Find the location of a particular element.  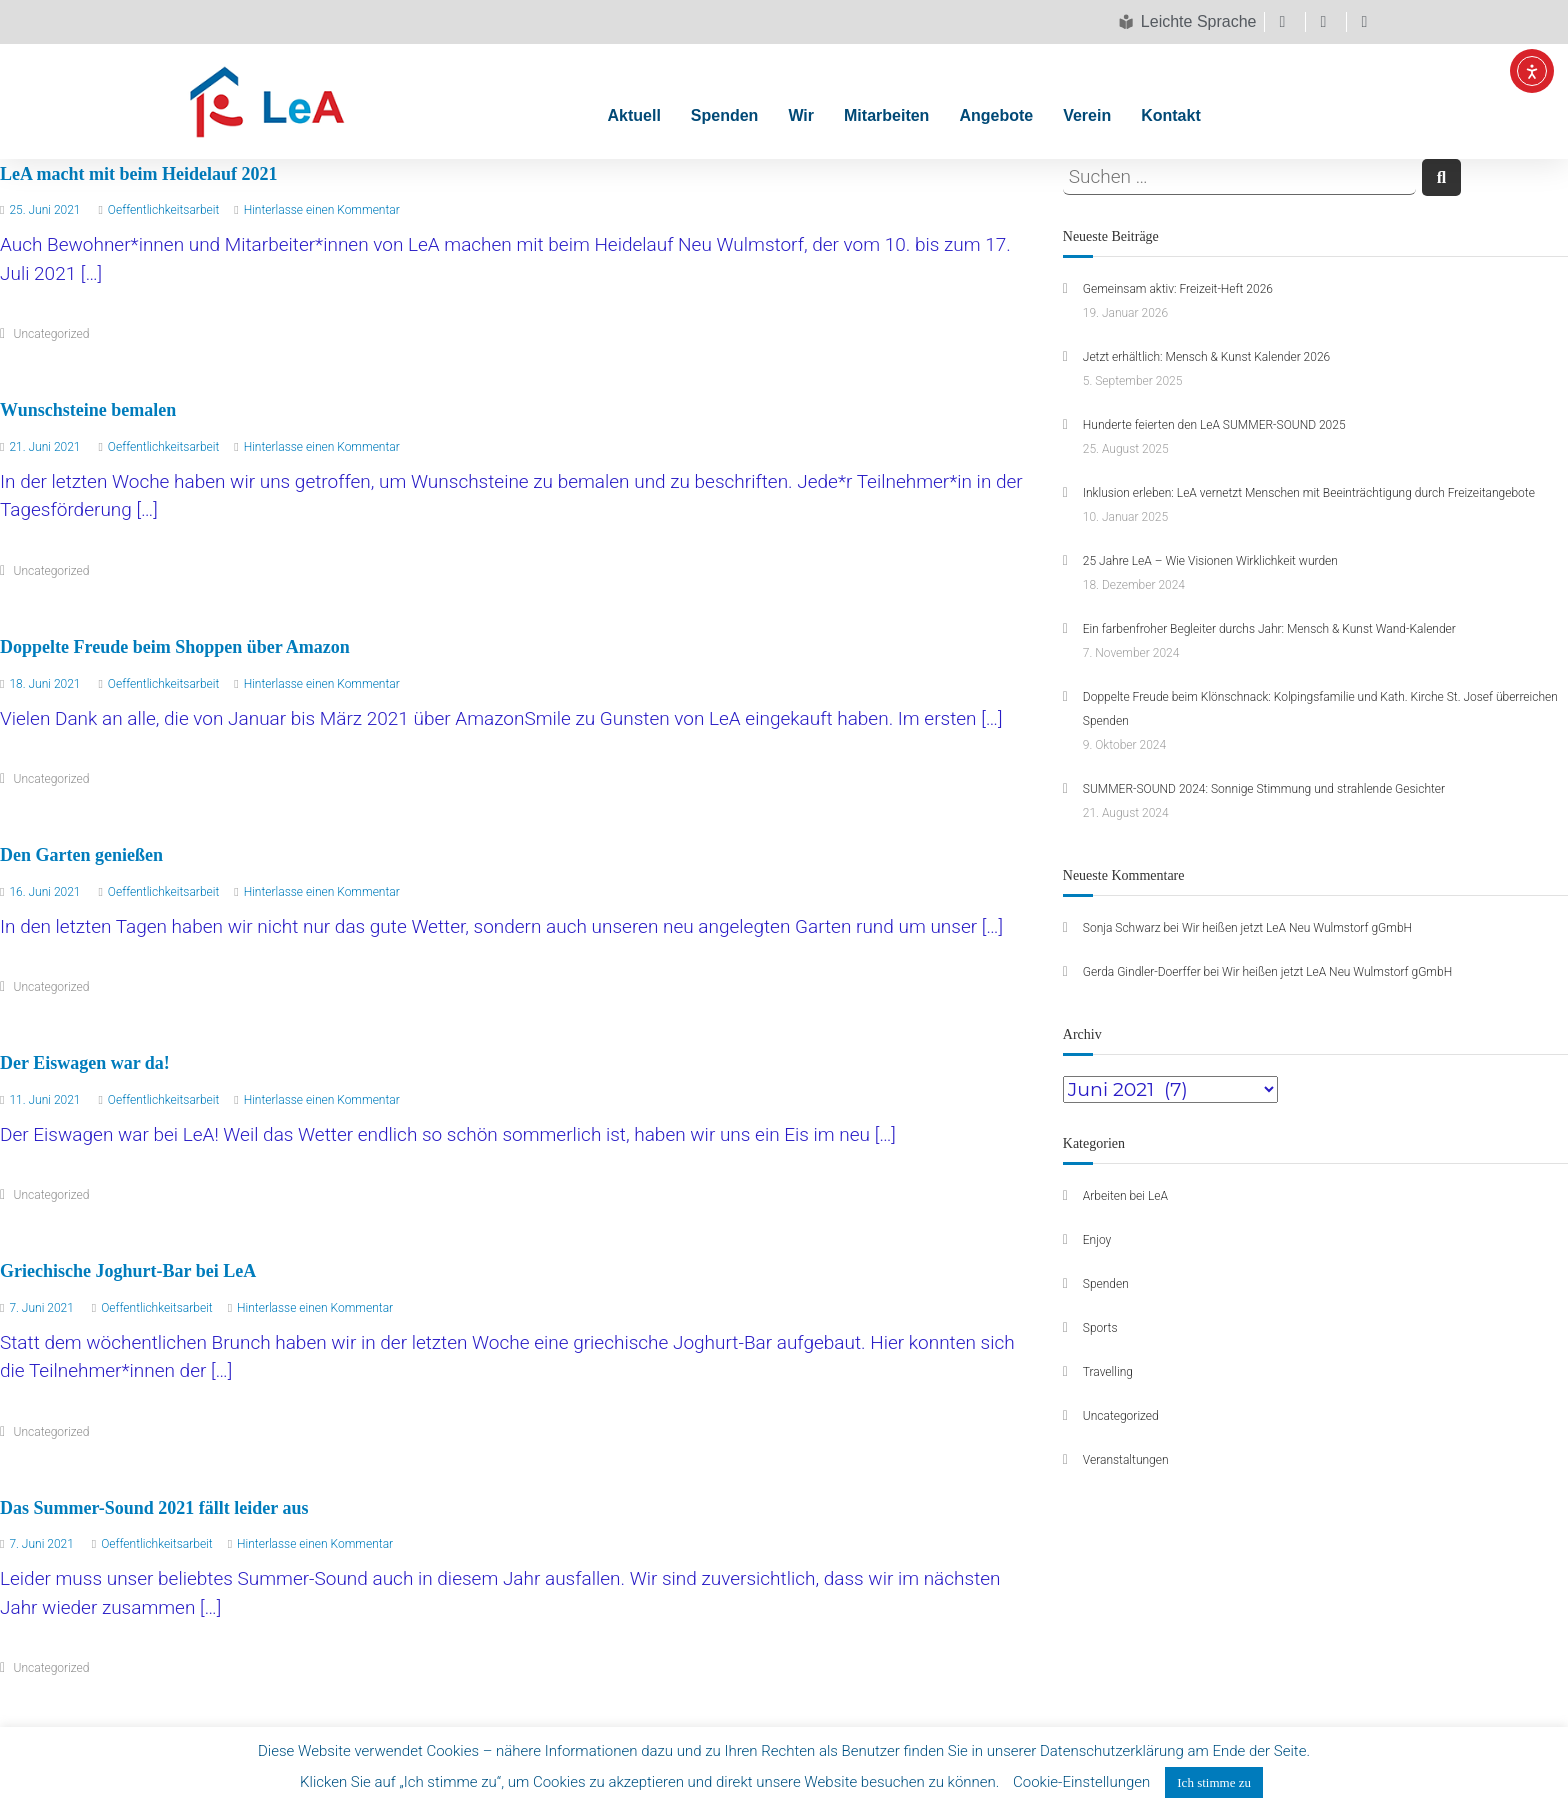

Mitarbeiten is located at coordinates (886, 115).